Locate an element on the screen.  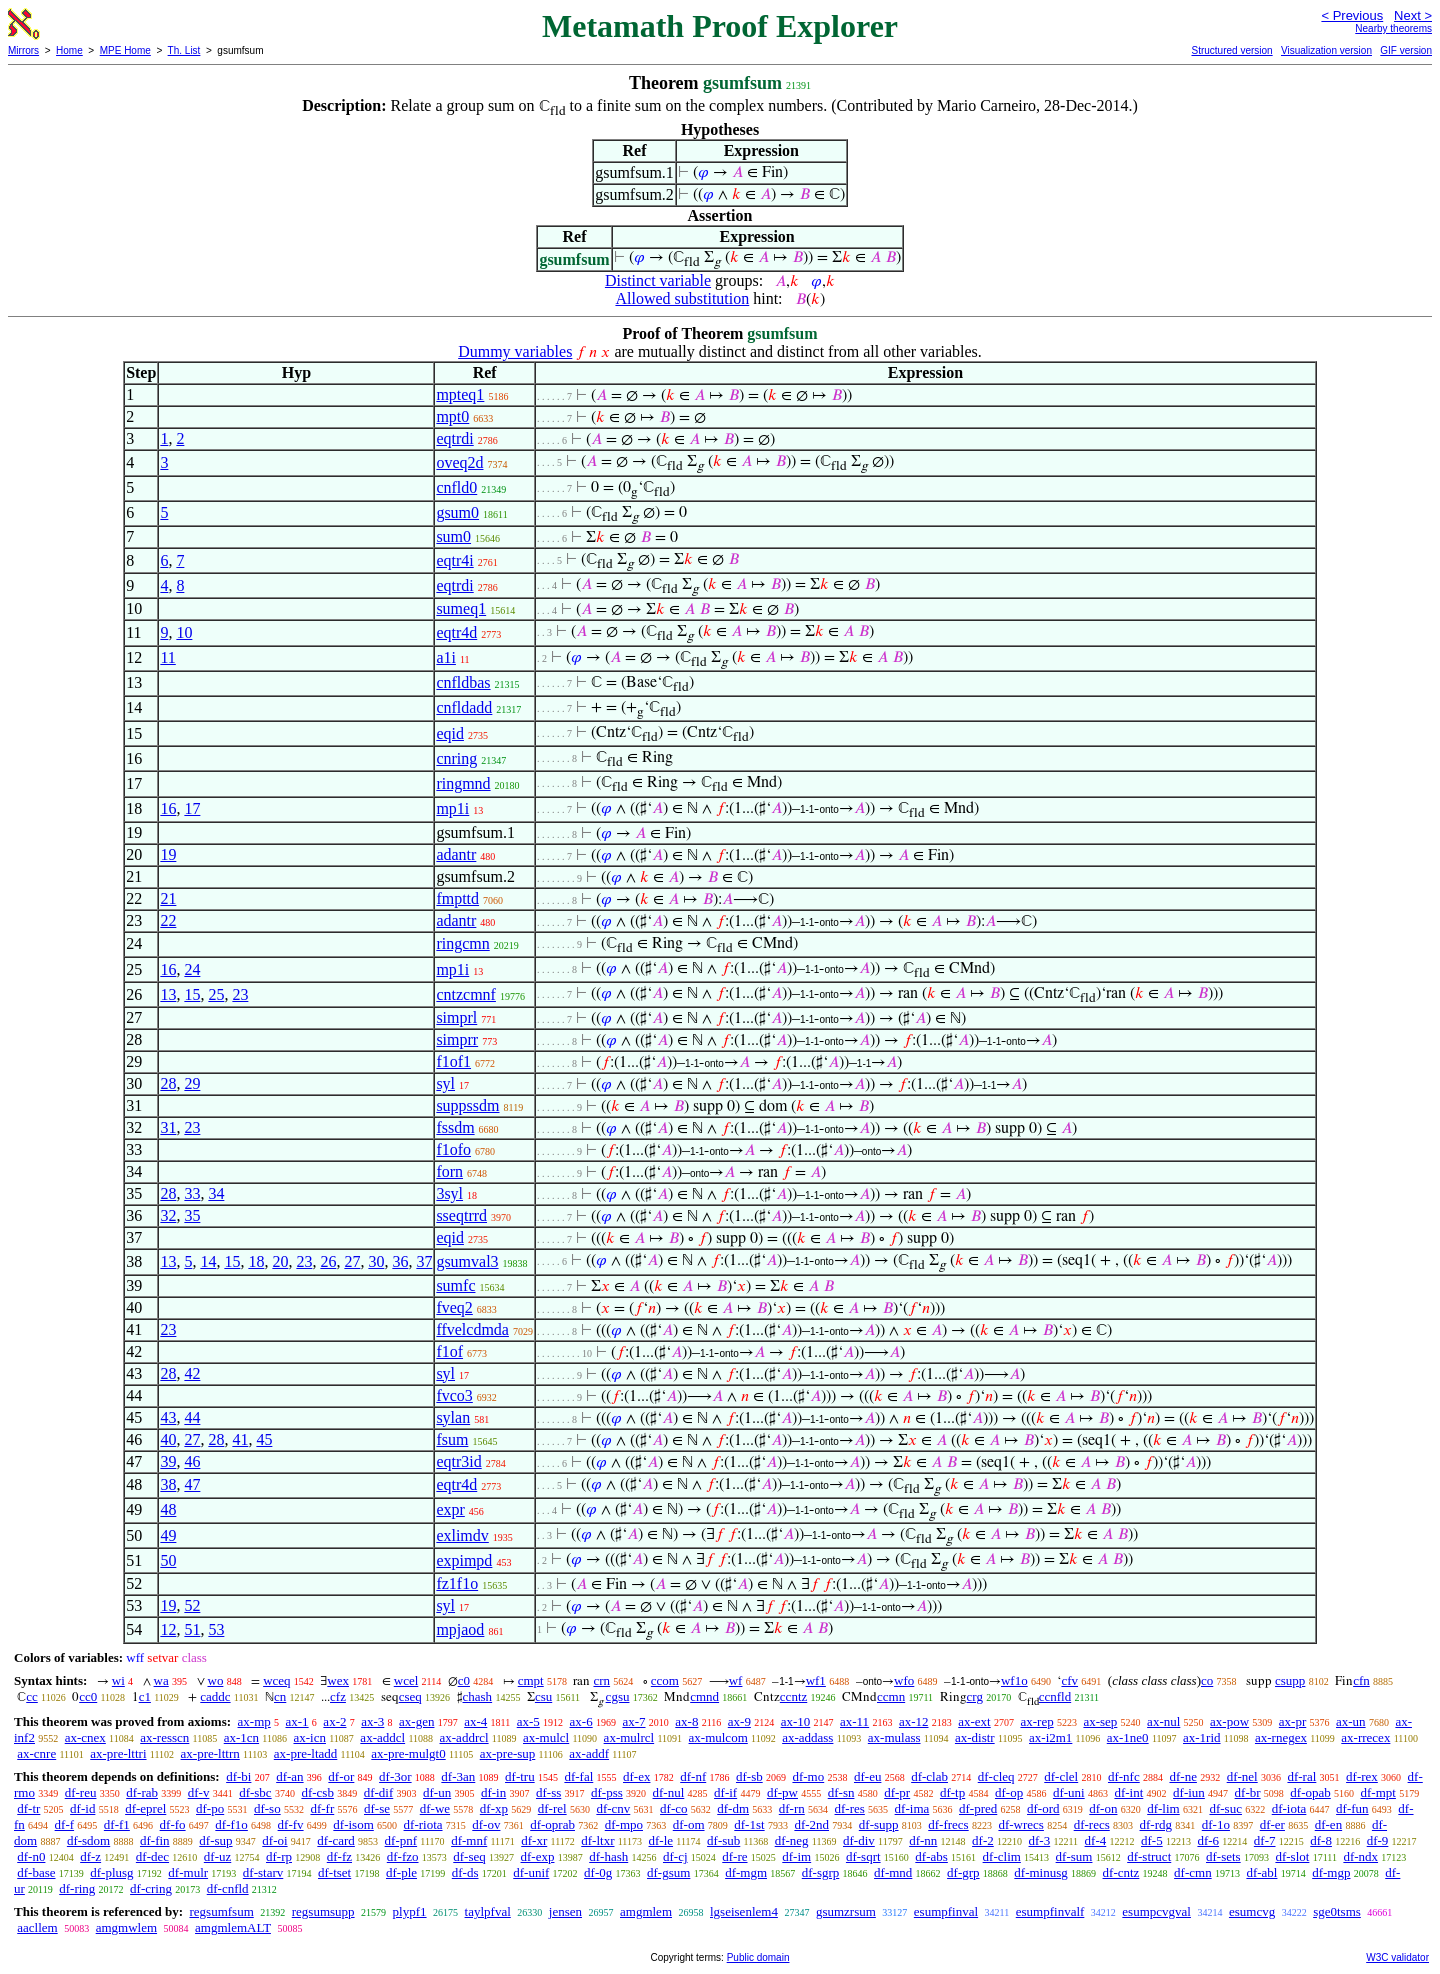
df-or is located at coordinates (341, 1776).